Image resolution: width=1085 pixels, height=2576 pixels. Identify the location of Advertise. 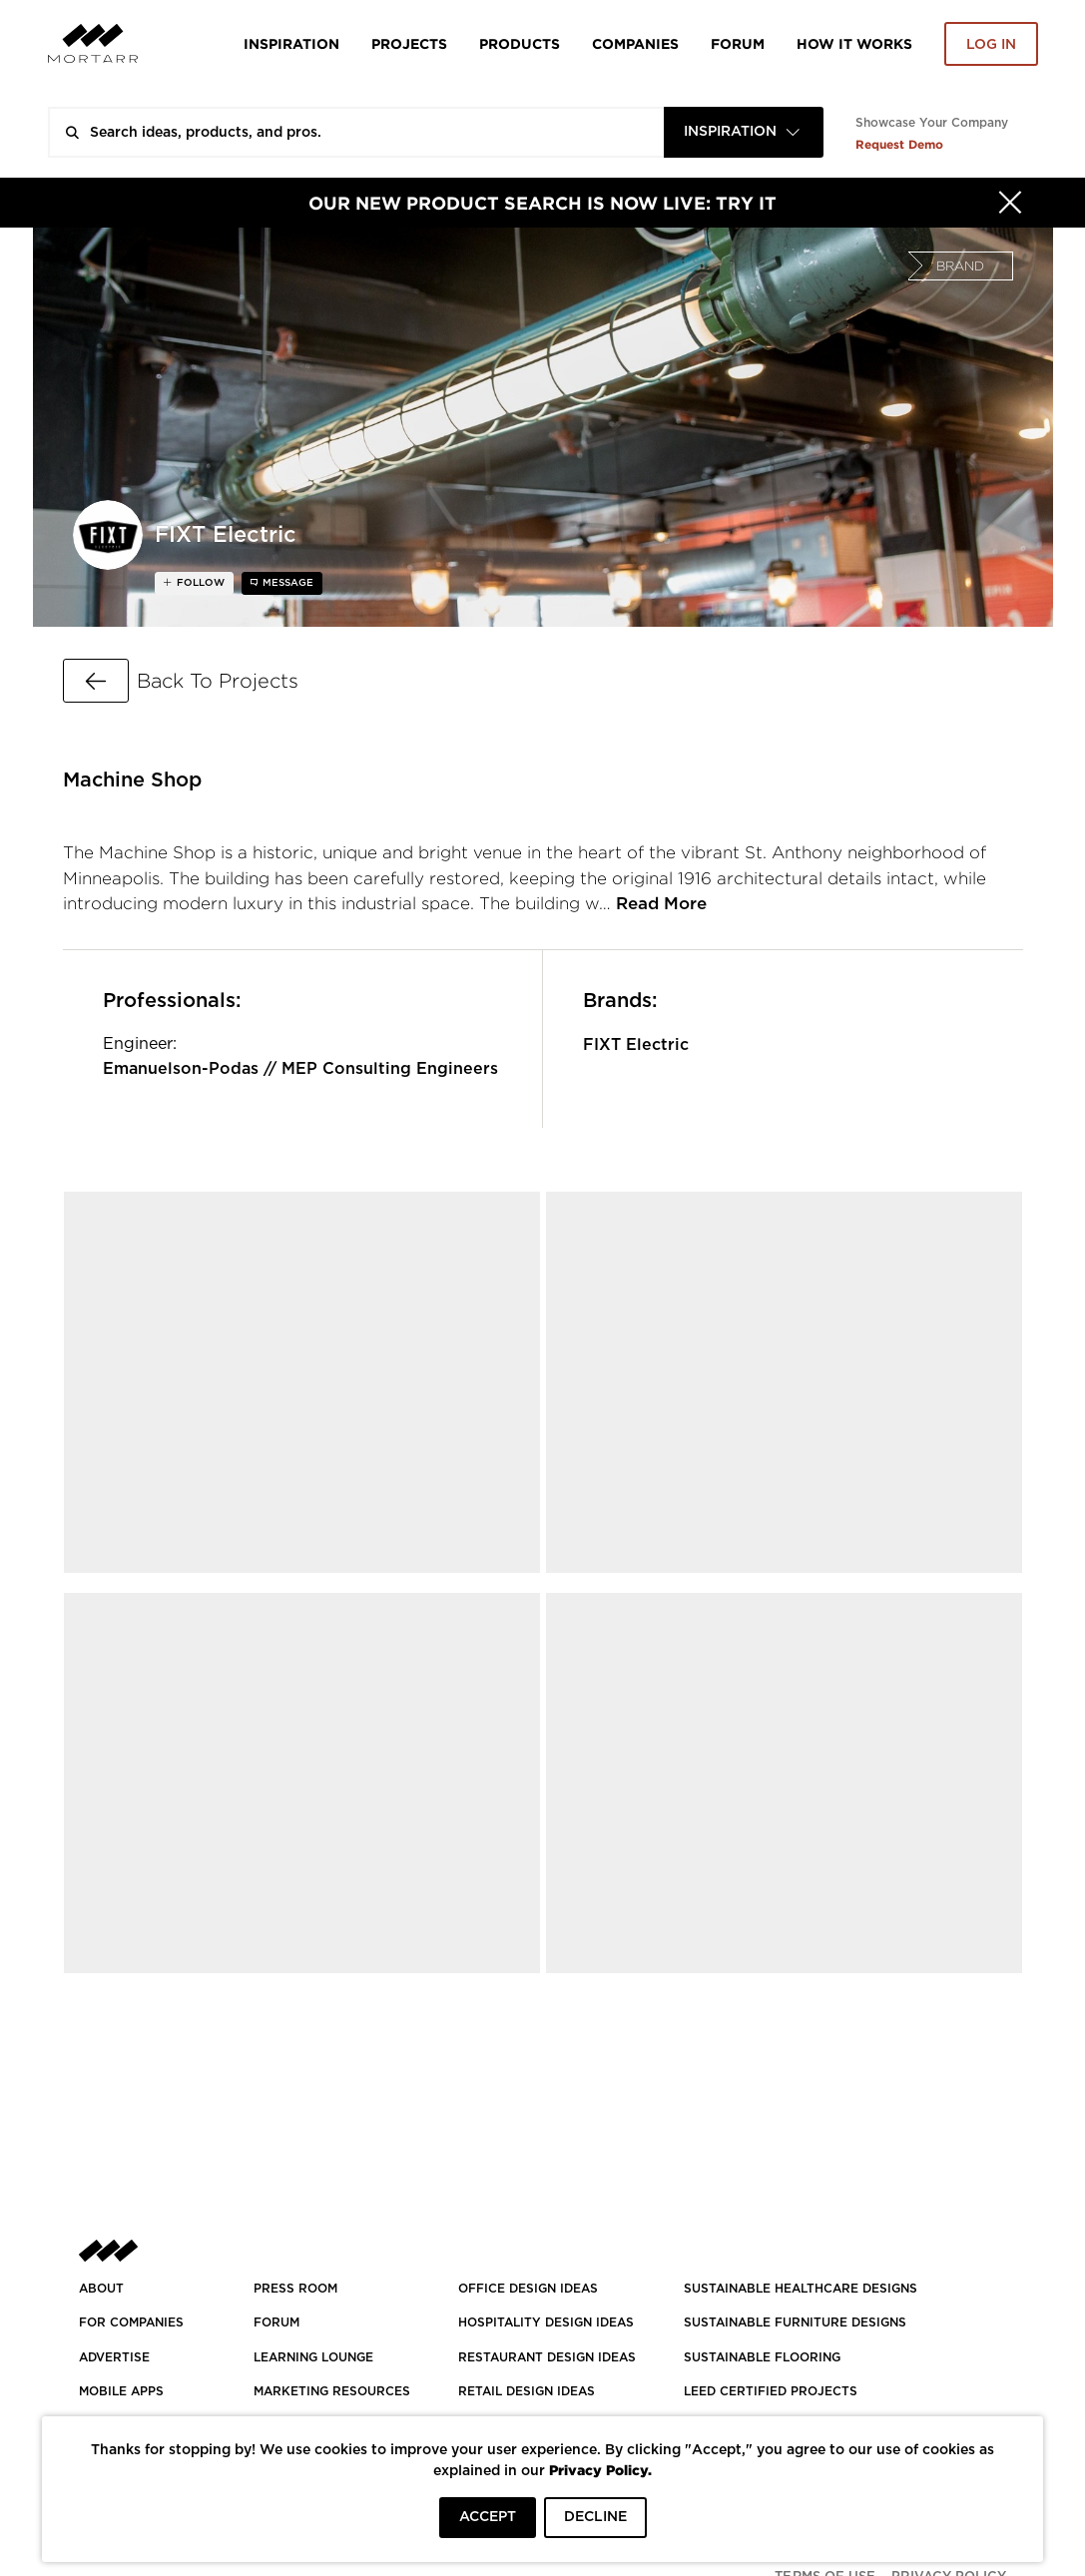
(114, 2357).